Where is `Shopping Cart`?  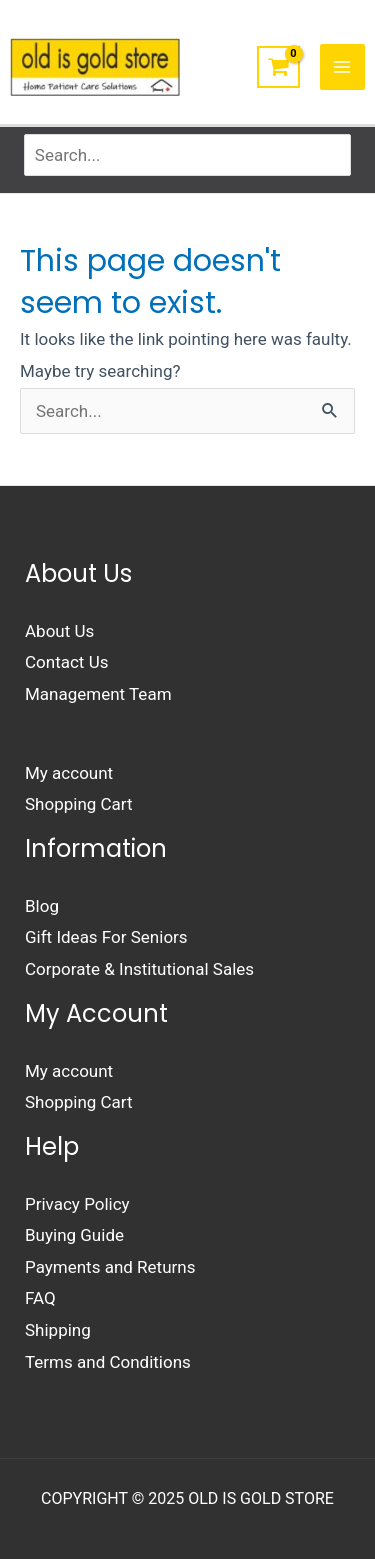 Shopping Cart is located at coordinates (79, 804).